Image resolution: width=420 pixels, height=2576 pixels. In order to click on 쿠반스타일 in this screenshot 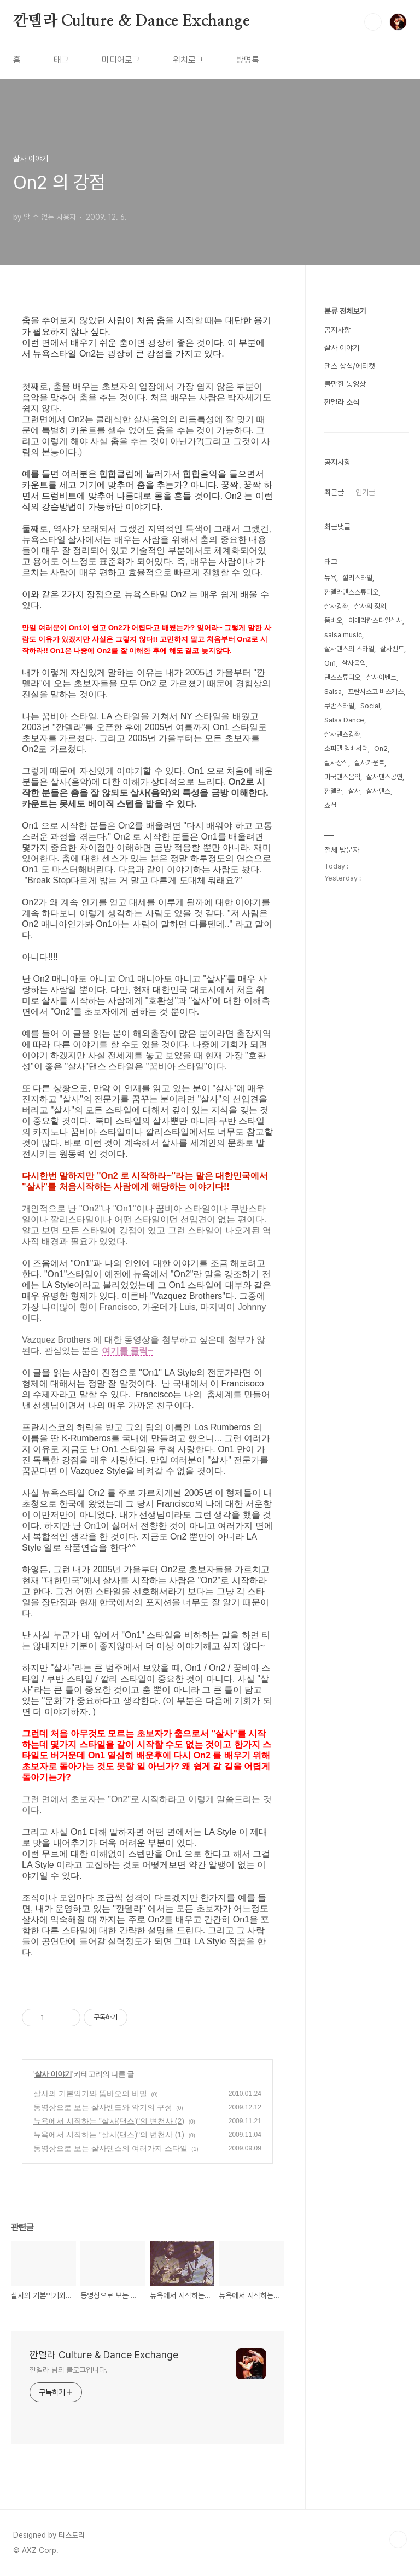, I will do `click(339, 706)`.